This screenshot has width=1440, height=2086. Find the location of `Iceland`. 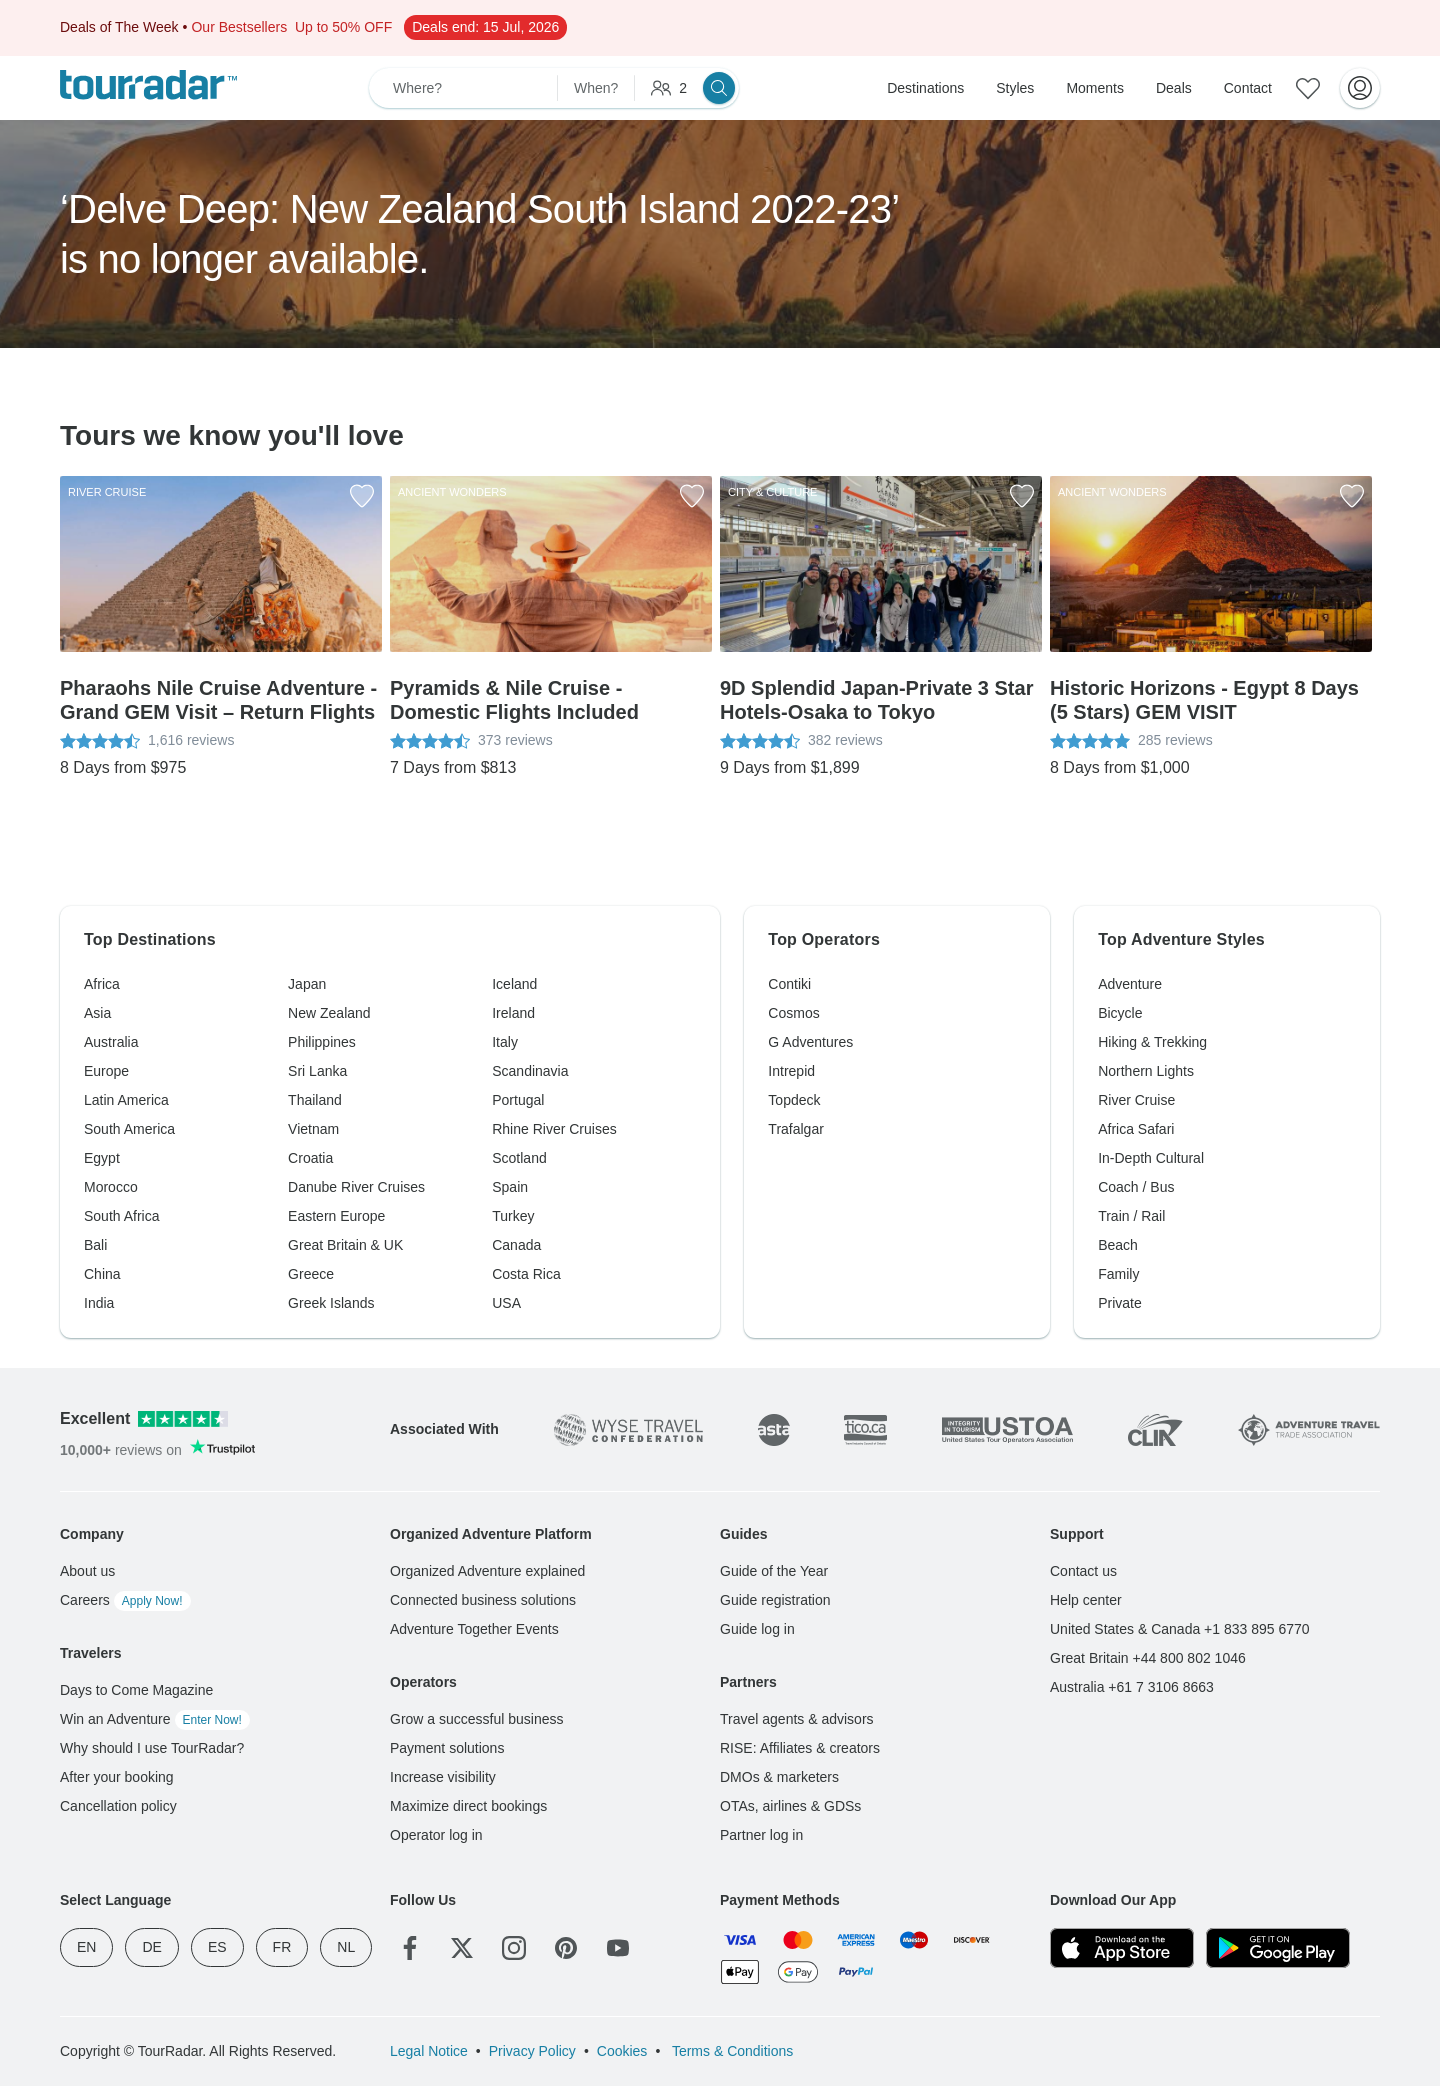

Iceland is located at coordinates (514, 984).